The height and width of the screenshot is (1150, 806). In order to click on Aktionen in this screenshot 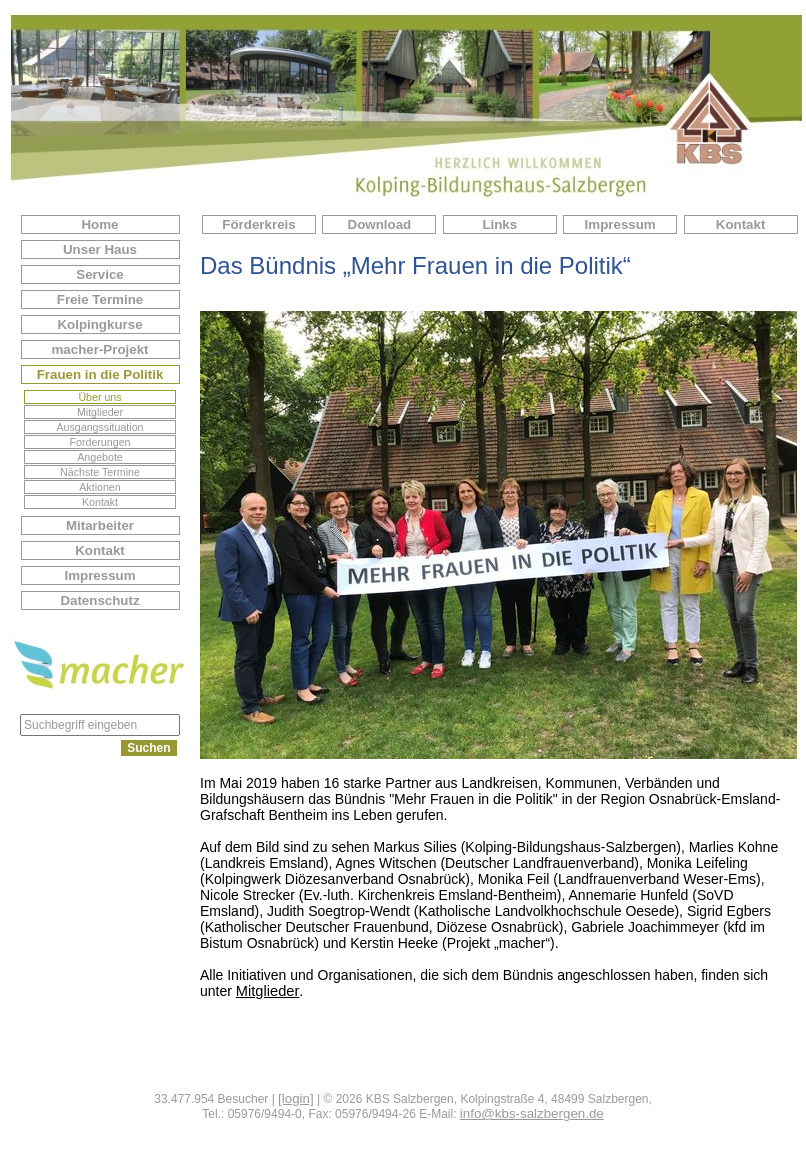, I will do `click(99, 487)`.